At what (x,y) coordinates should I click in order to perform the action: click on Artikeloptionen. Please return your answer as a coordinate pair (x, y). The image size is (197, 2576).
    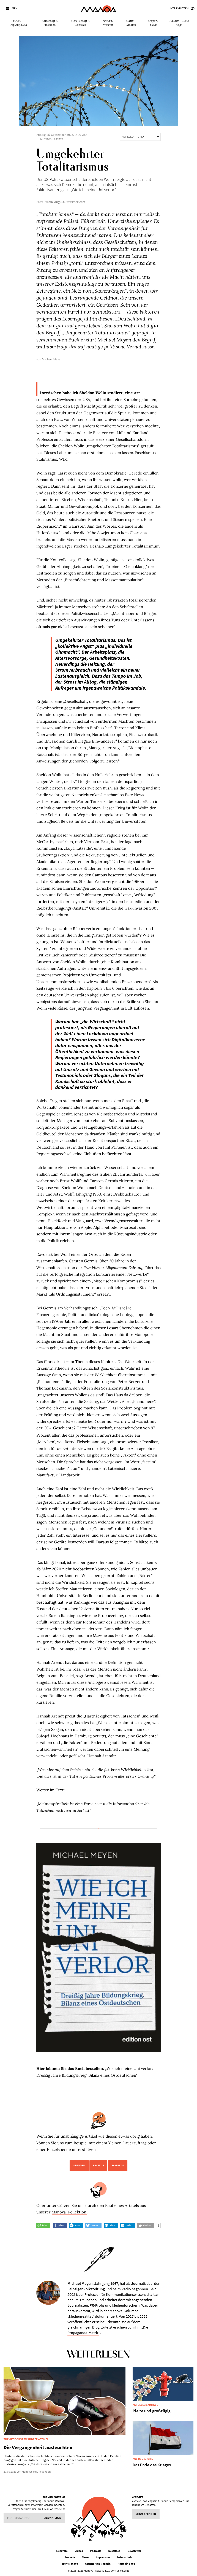
    Looking at the image, I should click on (140, 136).